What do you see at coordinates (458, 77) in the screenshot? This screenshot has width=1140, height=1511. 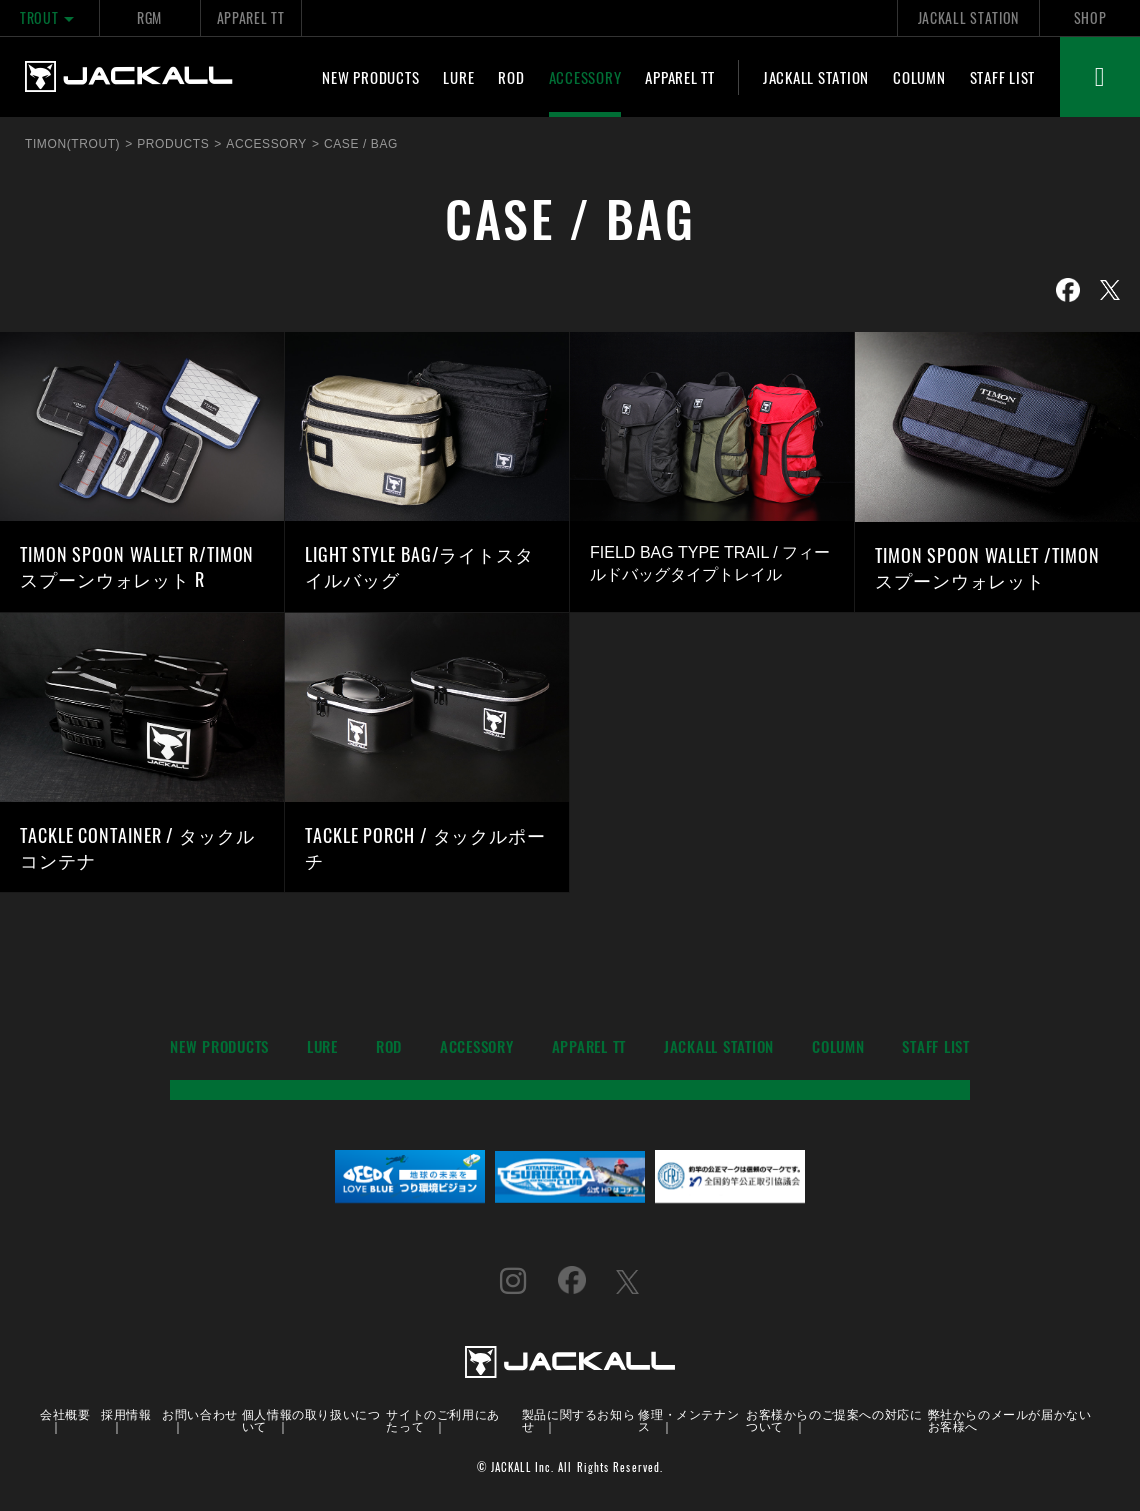 I see `LURE` at bounding box center [458, 77].